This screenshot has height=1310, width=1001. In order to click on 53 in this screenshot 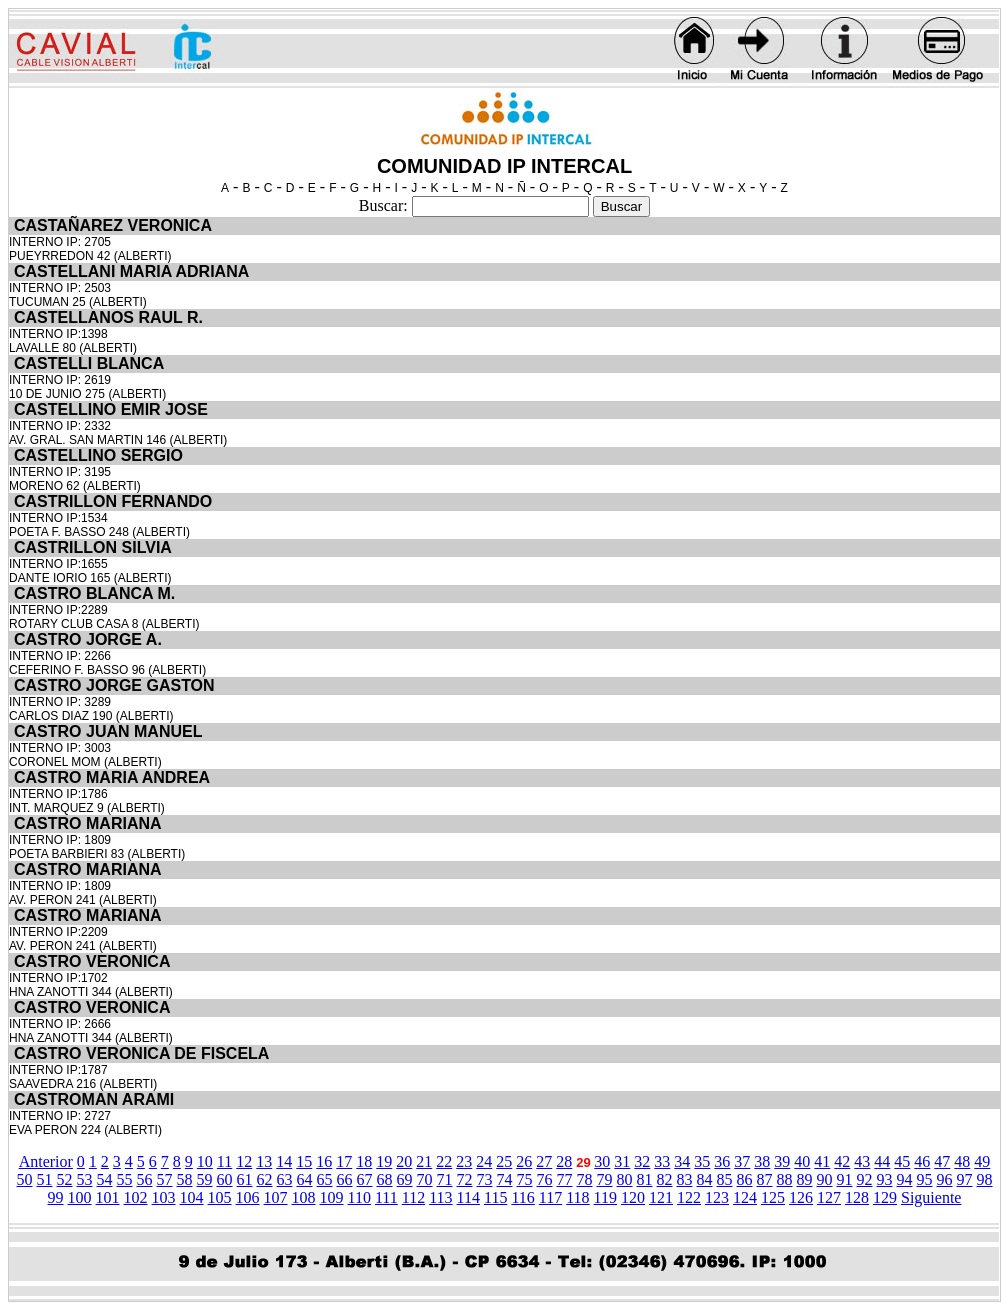, I will do `click(85, 1179)`.